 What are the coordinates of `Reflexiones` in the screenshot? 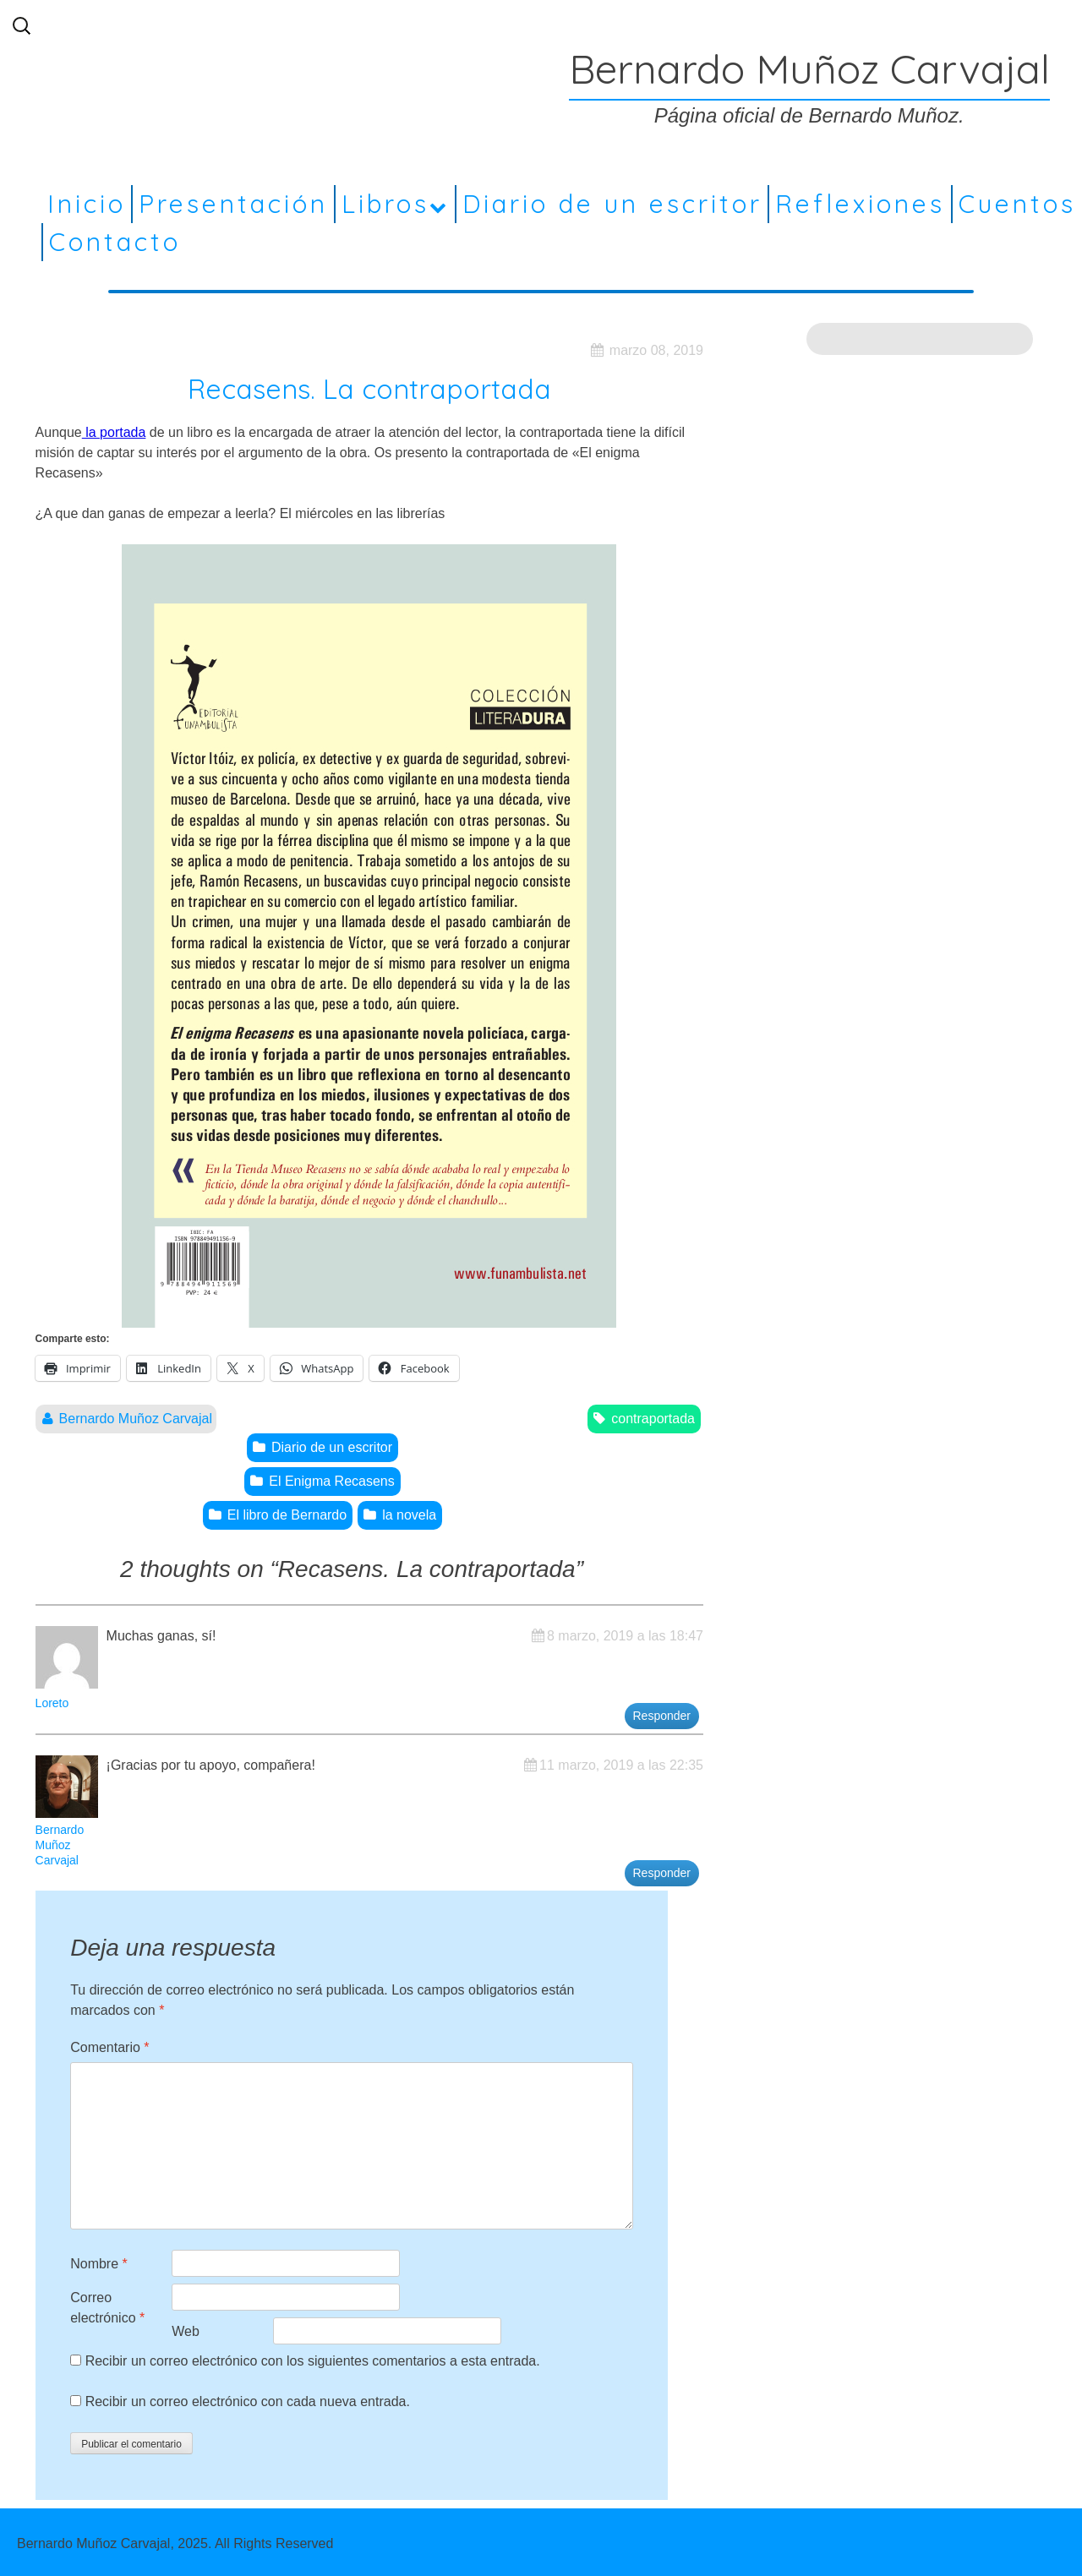 It's located at (860, 204).